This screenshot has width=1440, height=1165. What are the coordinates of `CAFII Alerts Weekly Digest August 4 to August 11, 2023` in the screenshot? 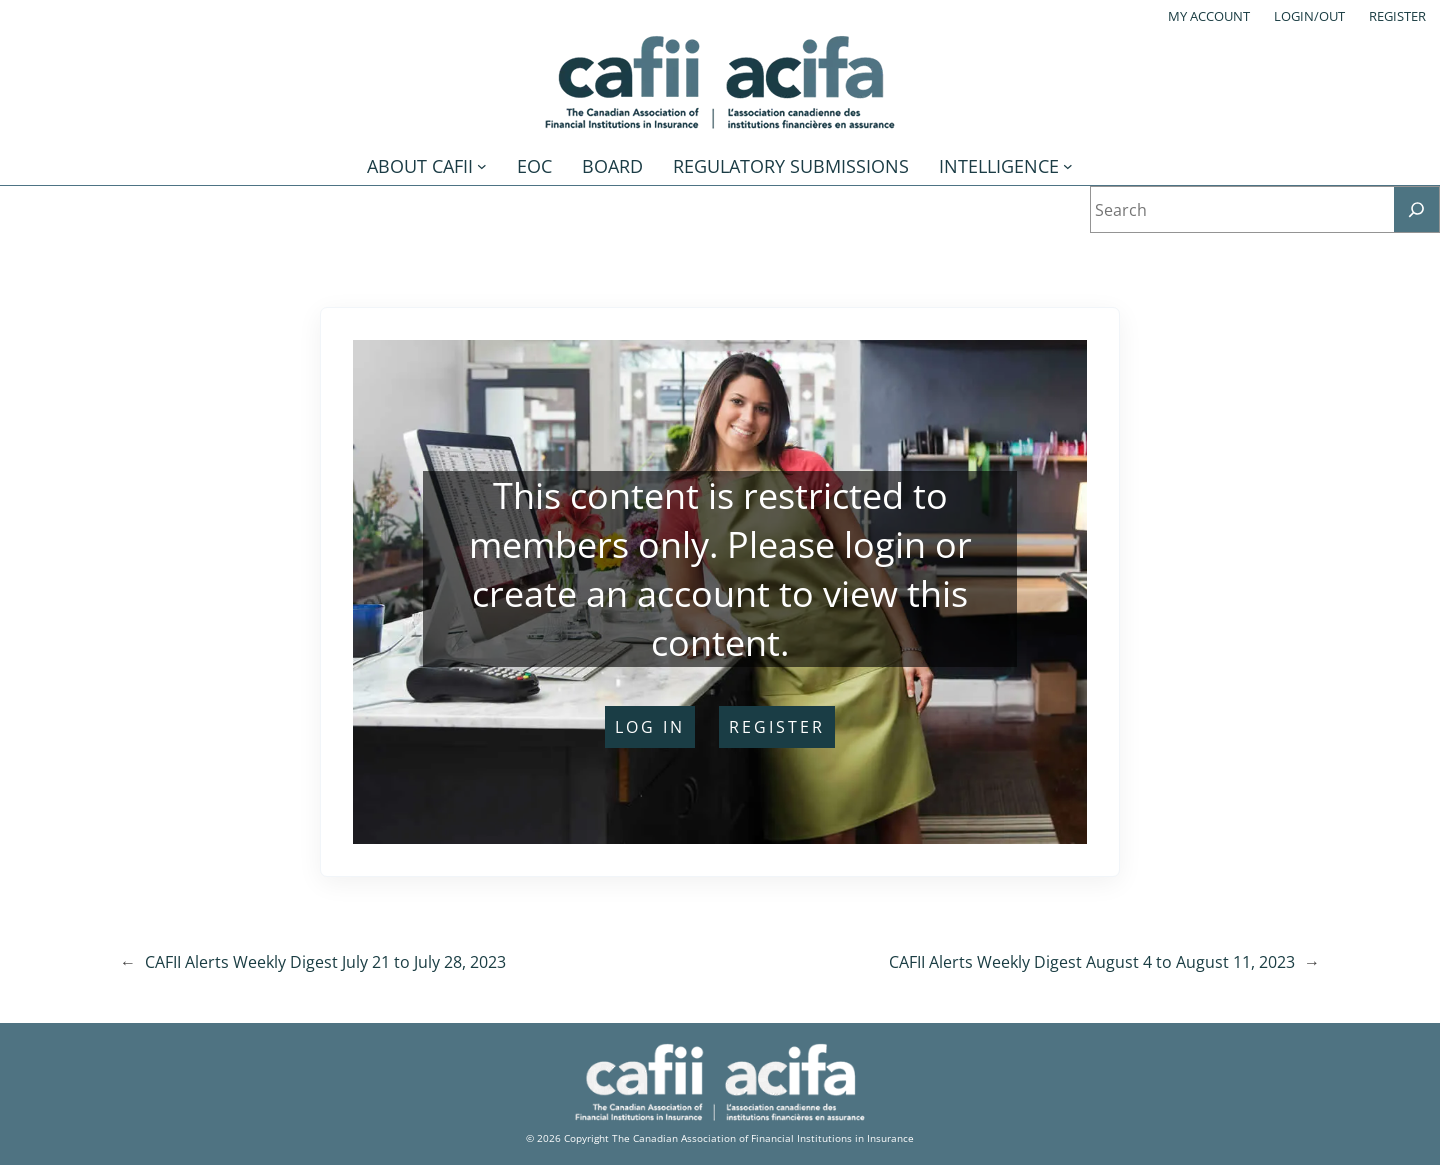 It's located at (1092, 962).